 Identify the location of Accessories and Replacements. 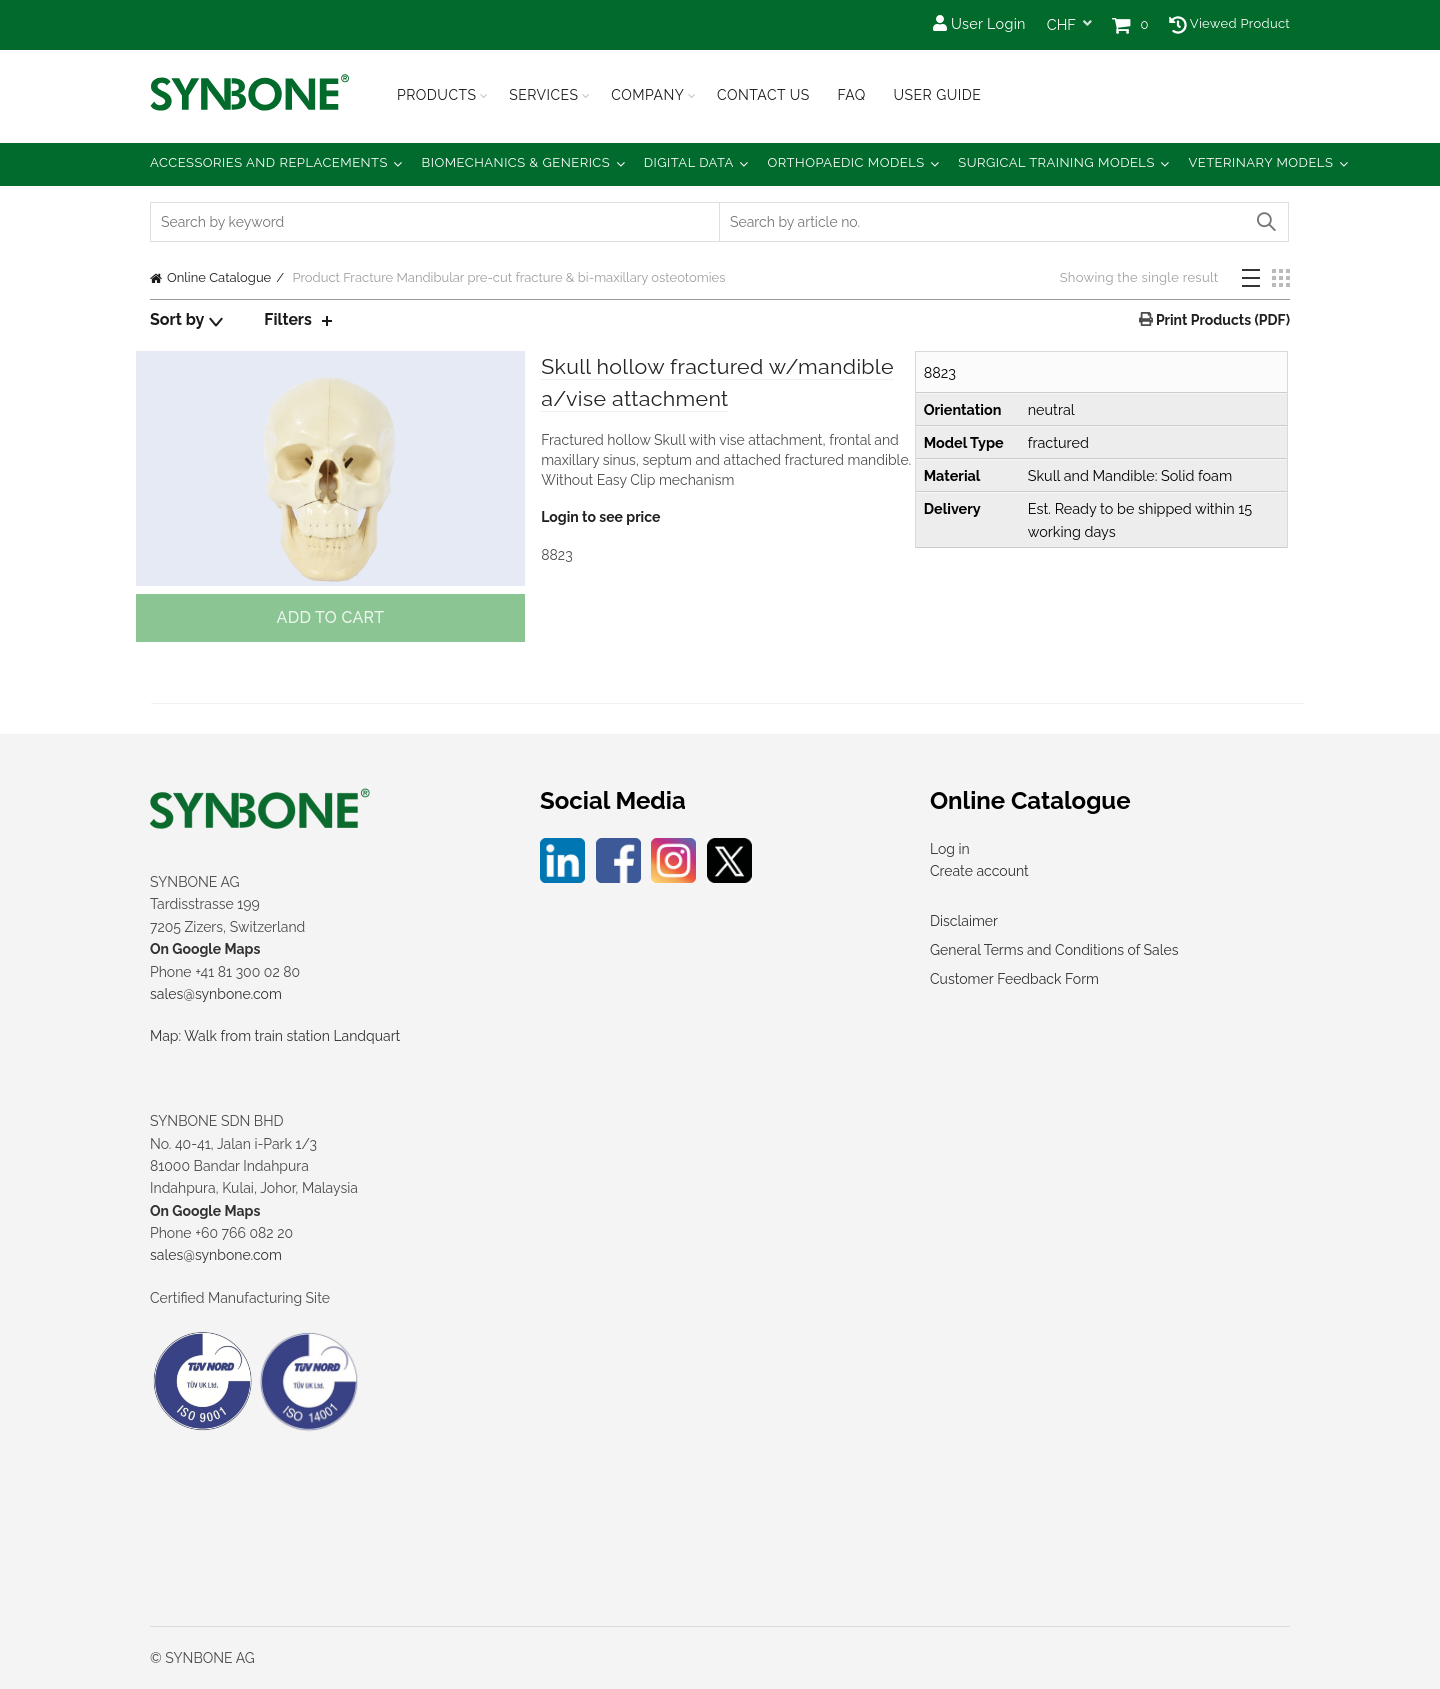
(269, 162).